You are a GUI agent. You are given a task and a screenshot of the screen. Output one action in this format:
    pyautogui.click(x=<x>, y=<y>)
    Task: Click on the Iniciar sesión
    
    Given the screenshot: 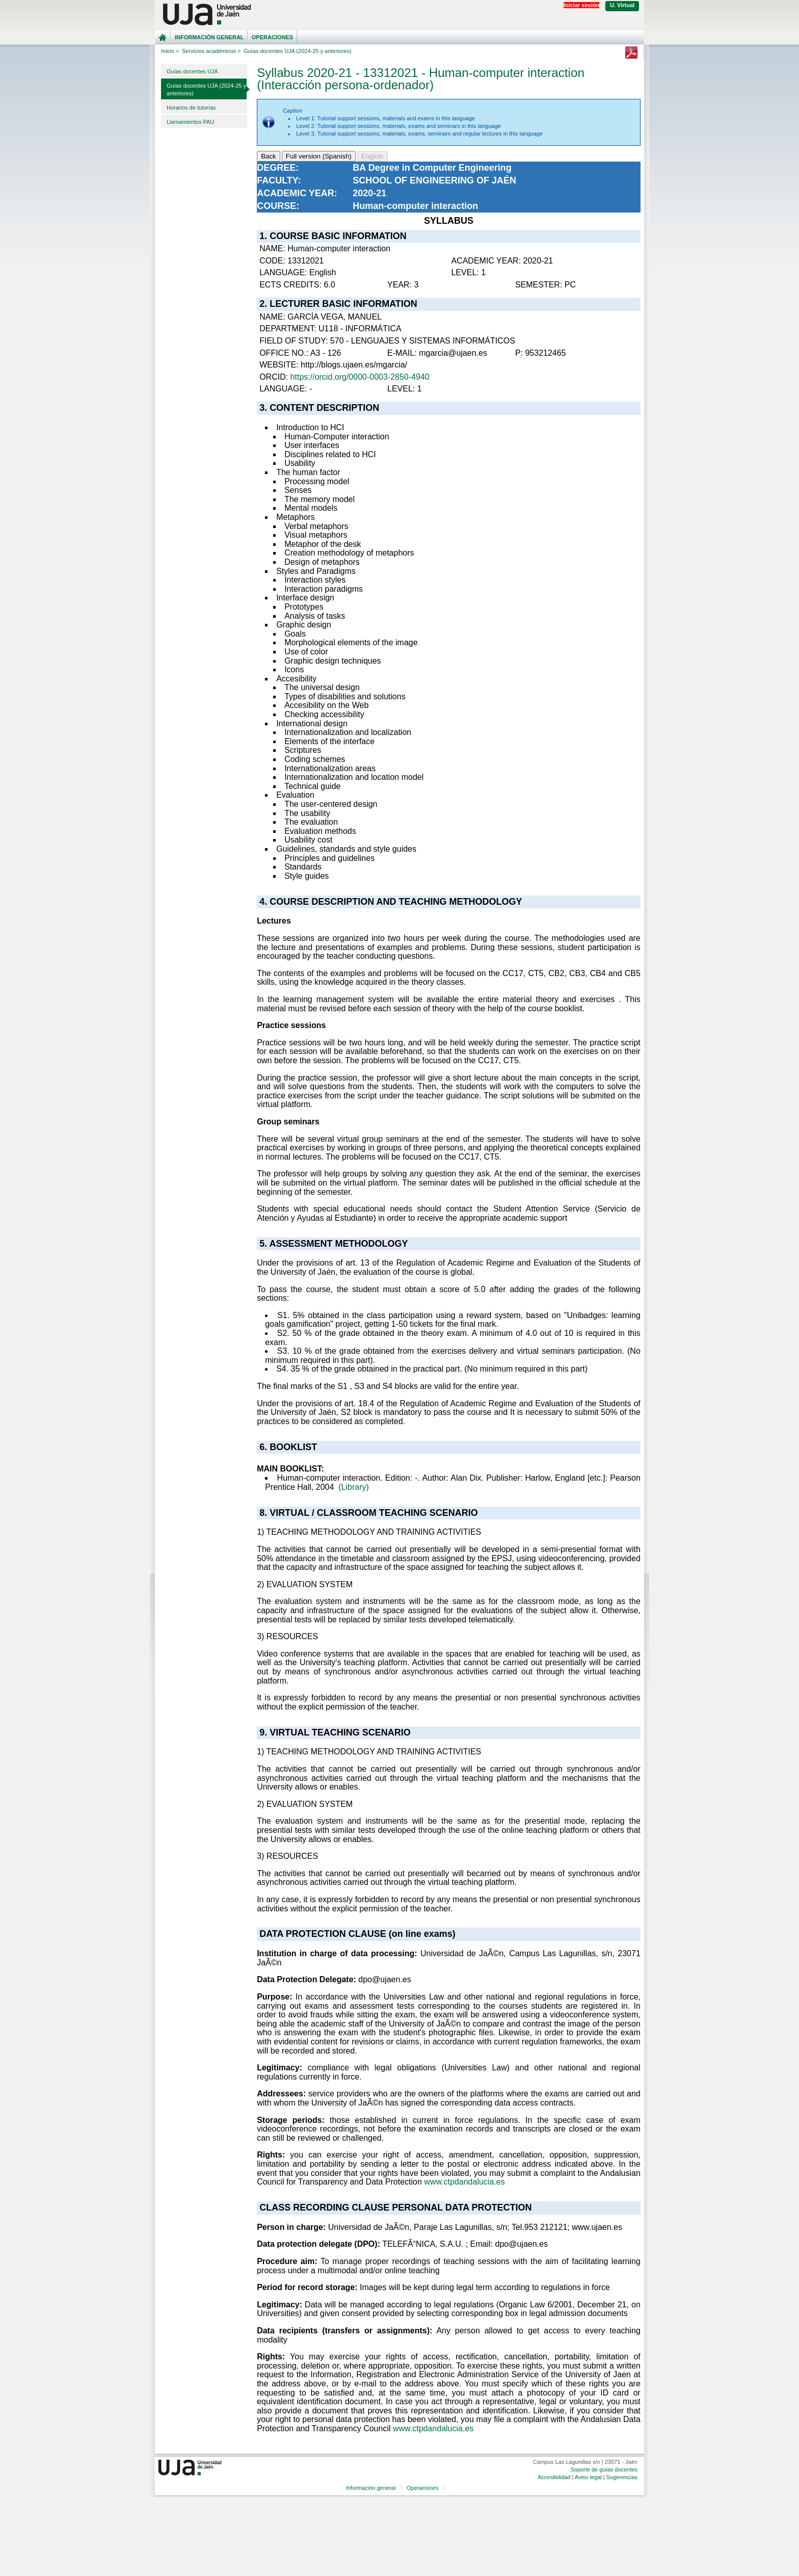 What is the action you would take?
    pyautogui.click(x=581, y=5)
    